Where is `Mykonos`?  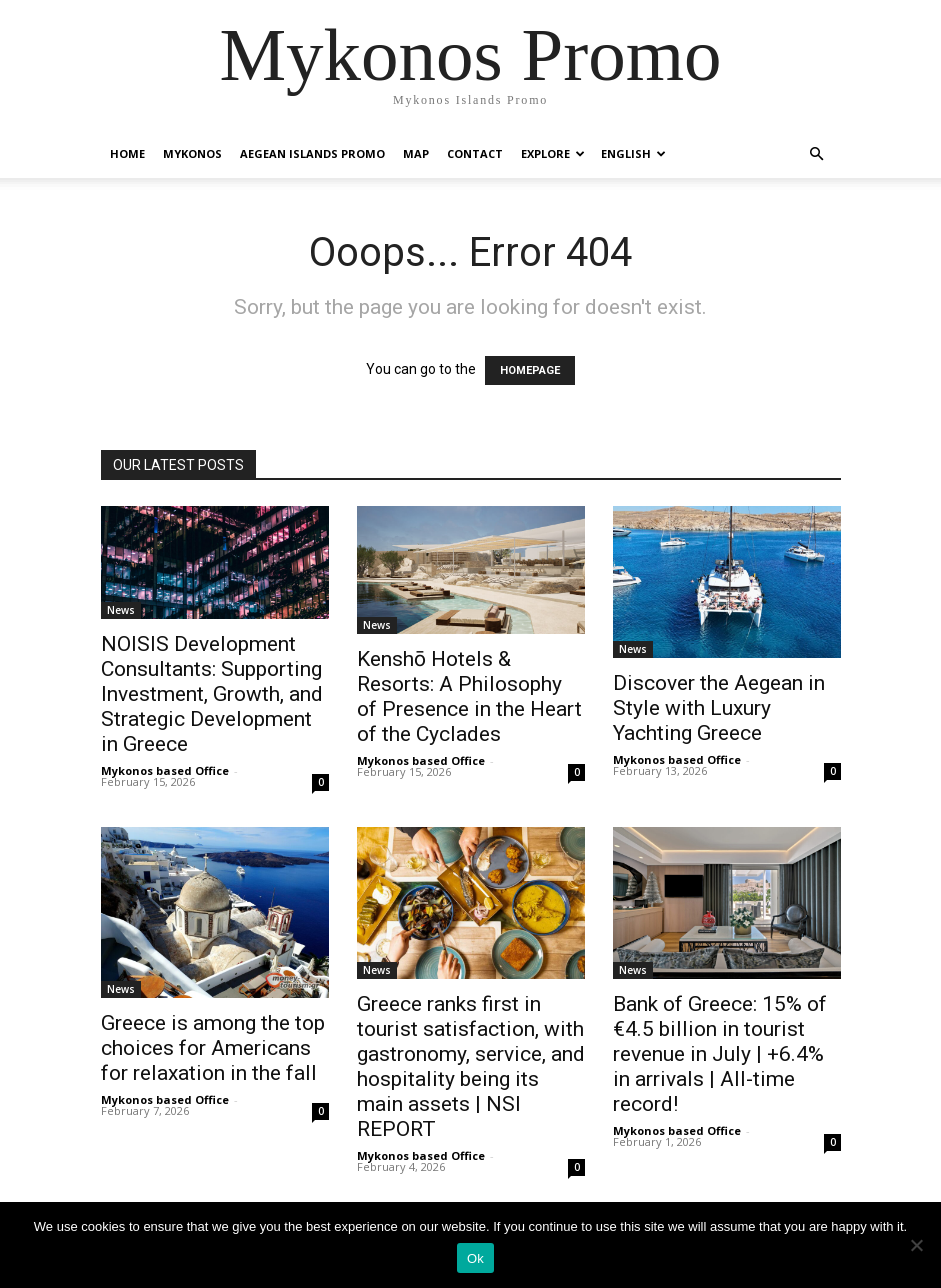
Mykonos is located at coordinates (192, 153).